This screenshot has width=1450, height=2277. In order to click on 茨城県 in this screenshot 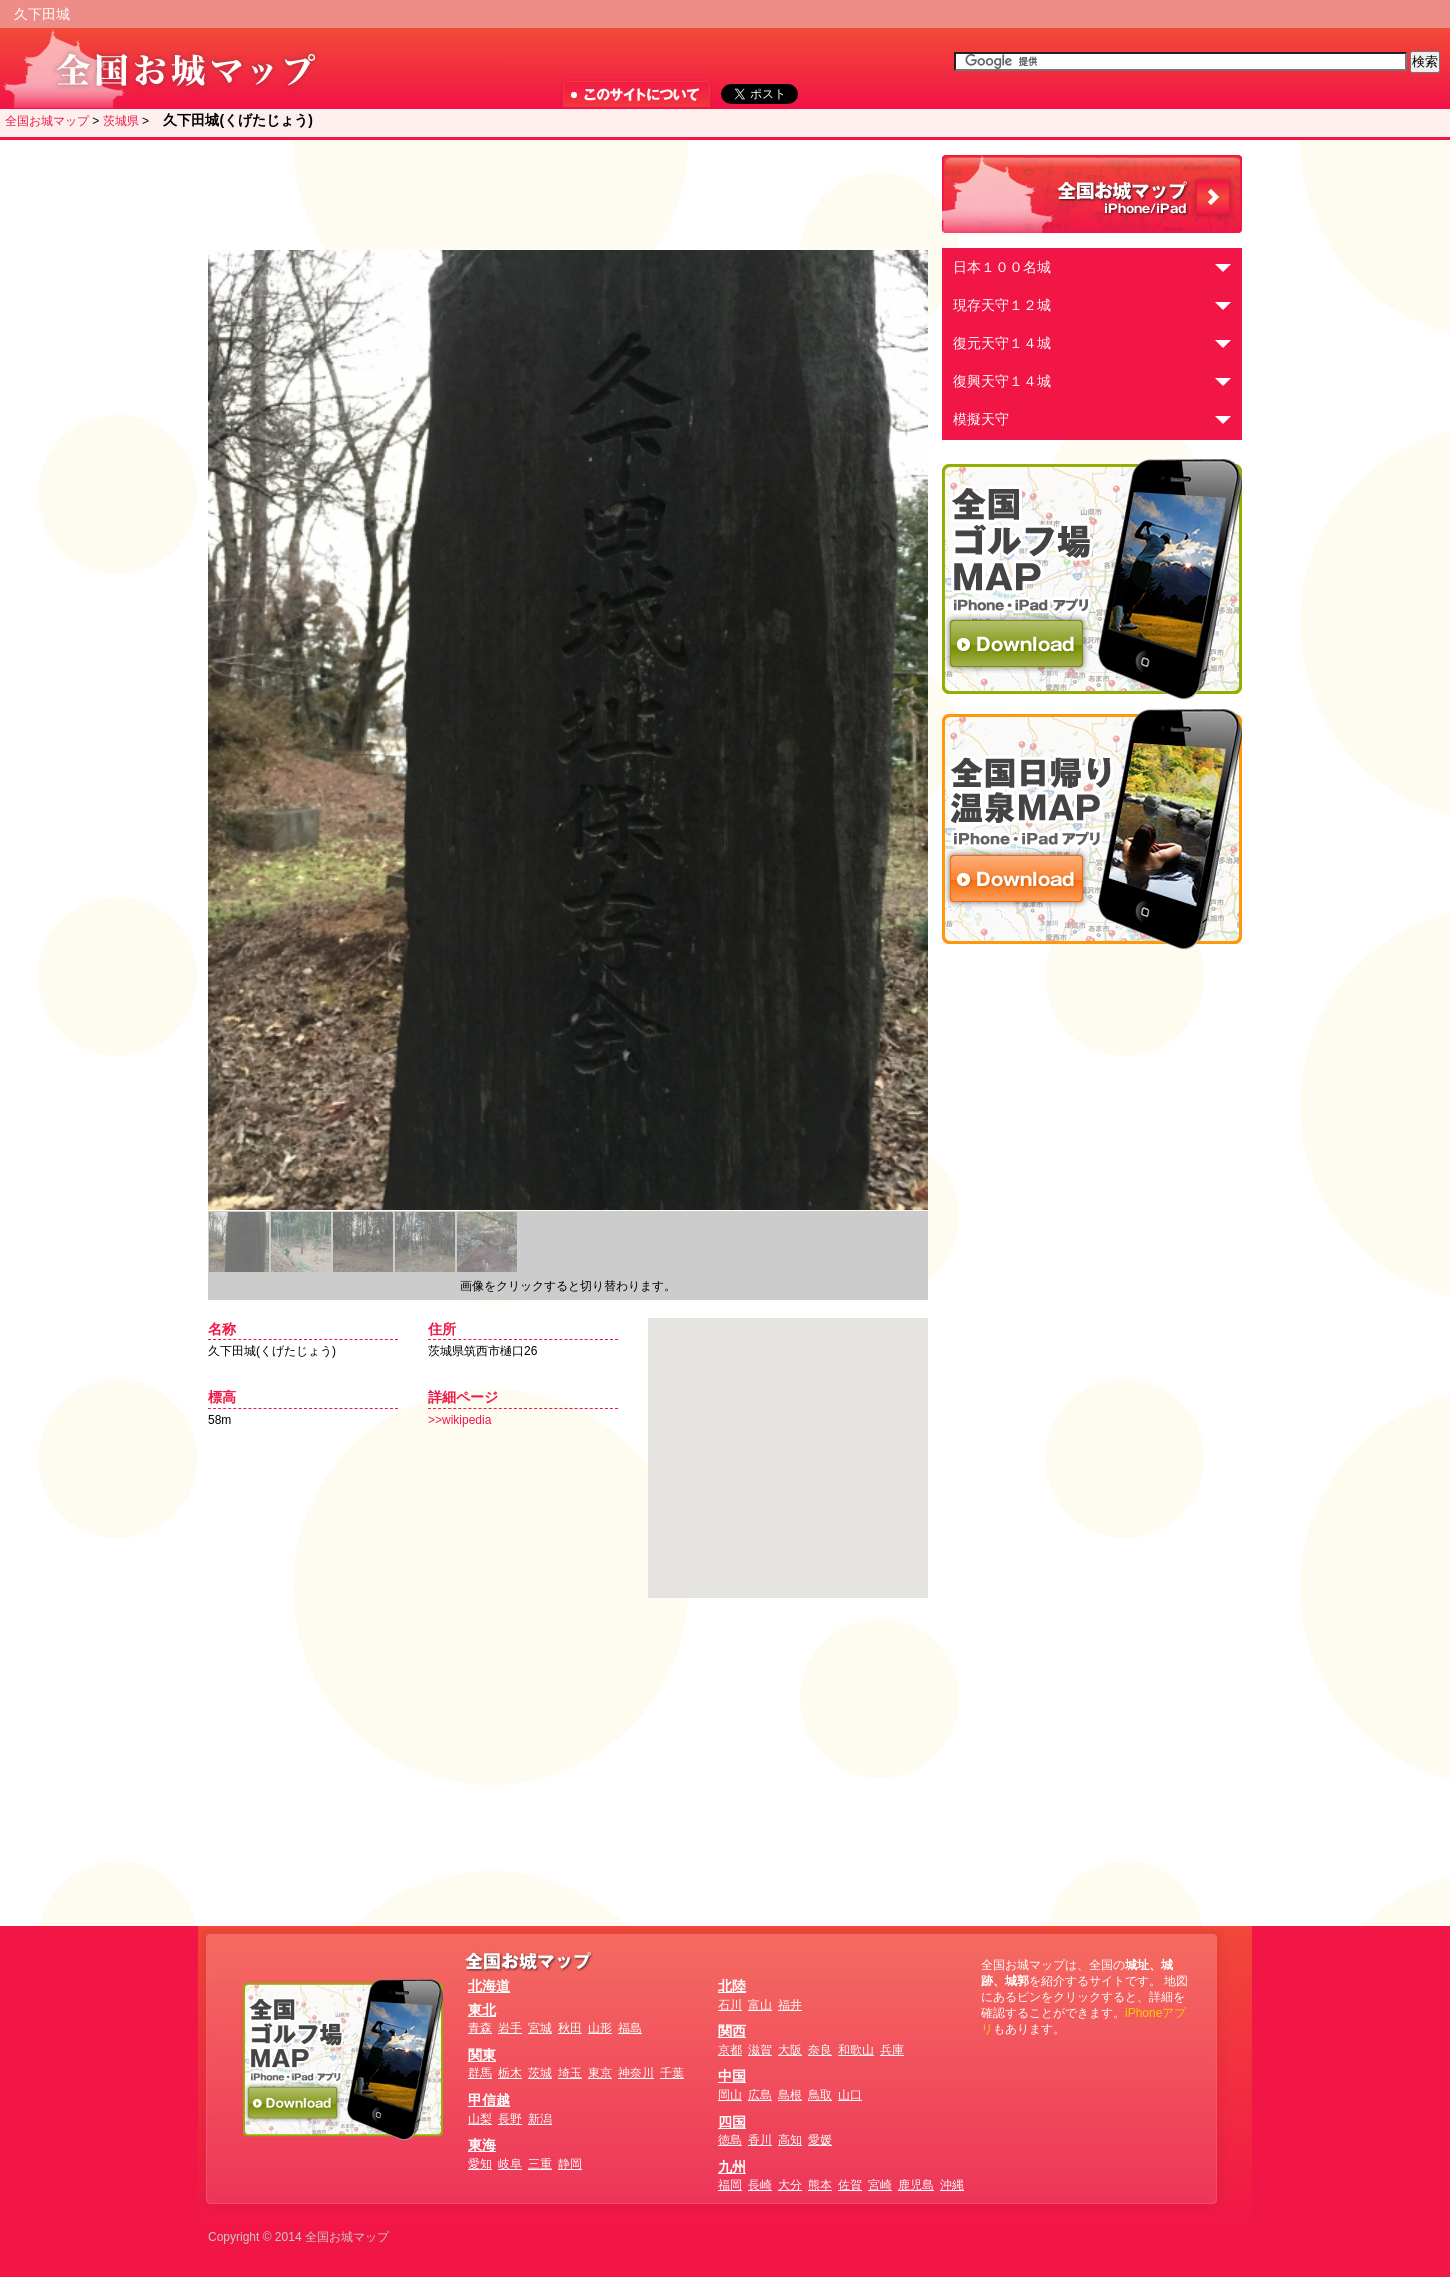, I will do `click(121, 121)`.